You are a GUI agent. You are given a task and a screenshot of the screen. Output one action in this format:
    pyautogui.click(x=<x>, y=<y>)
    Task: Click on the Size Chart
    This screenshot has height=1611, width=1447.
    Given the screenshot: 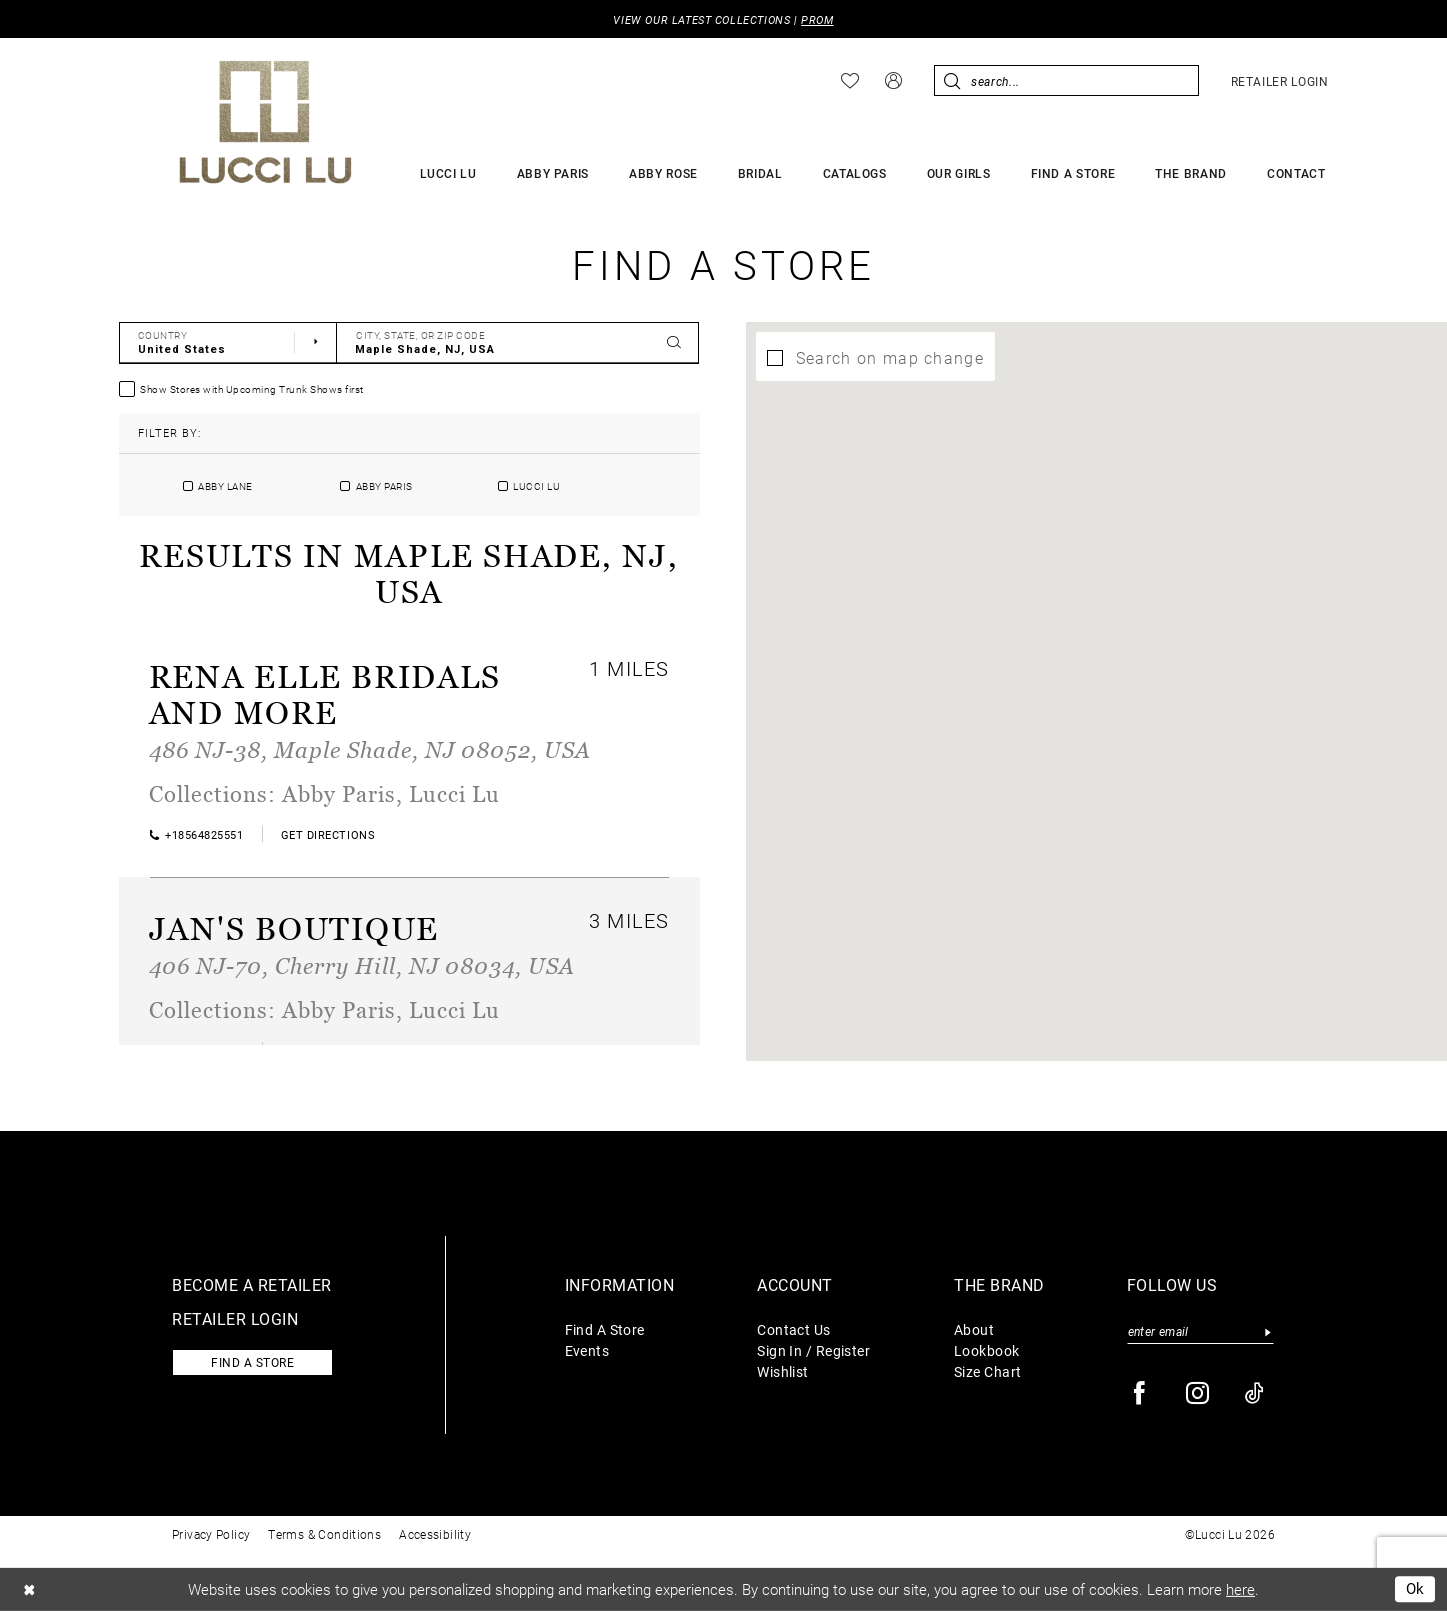 What is the action you would take?
    pyautogui.click(x=987, y=1371)
    